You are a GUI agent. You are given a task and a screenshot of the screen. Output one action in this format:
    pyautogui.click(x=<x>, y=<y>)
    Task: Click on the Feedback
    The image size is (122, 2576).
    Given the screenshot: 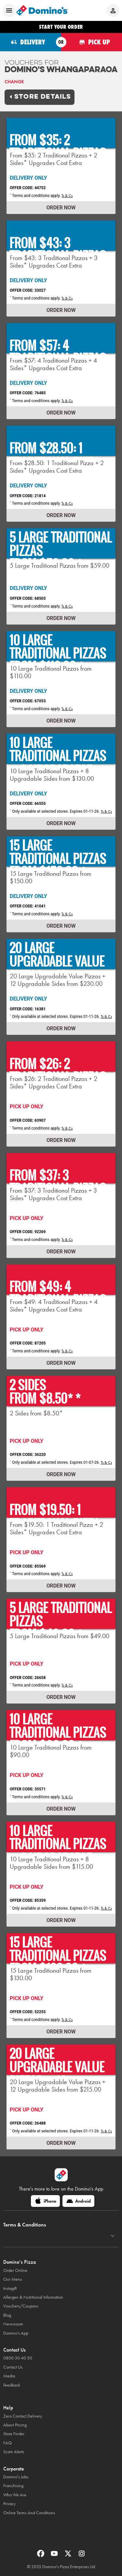 What is the action you would take?
    pyautogui.click(x=11, y=2385)
    